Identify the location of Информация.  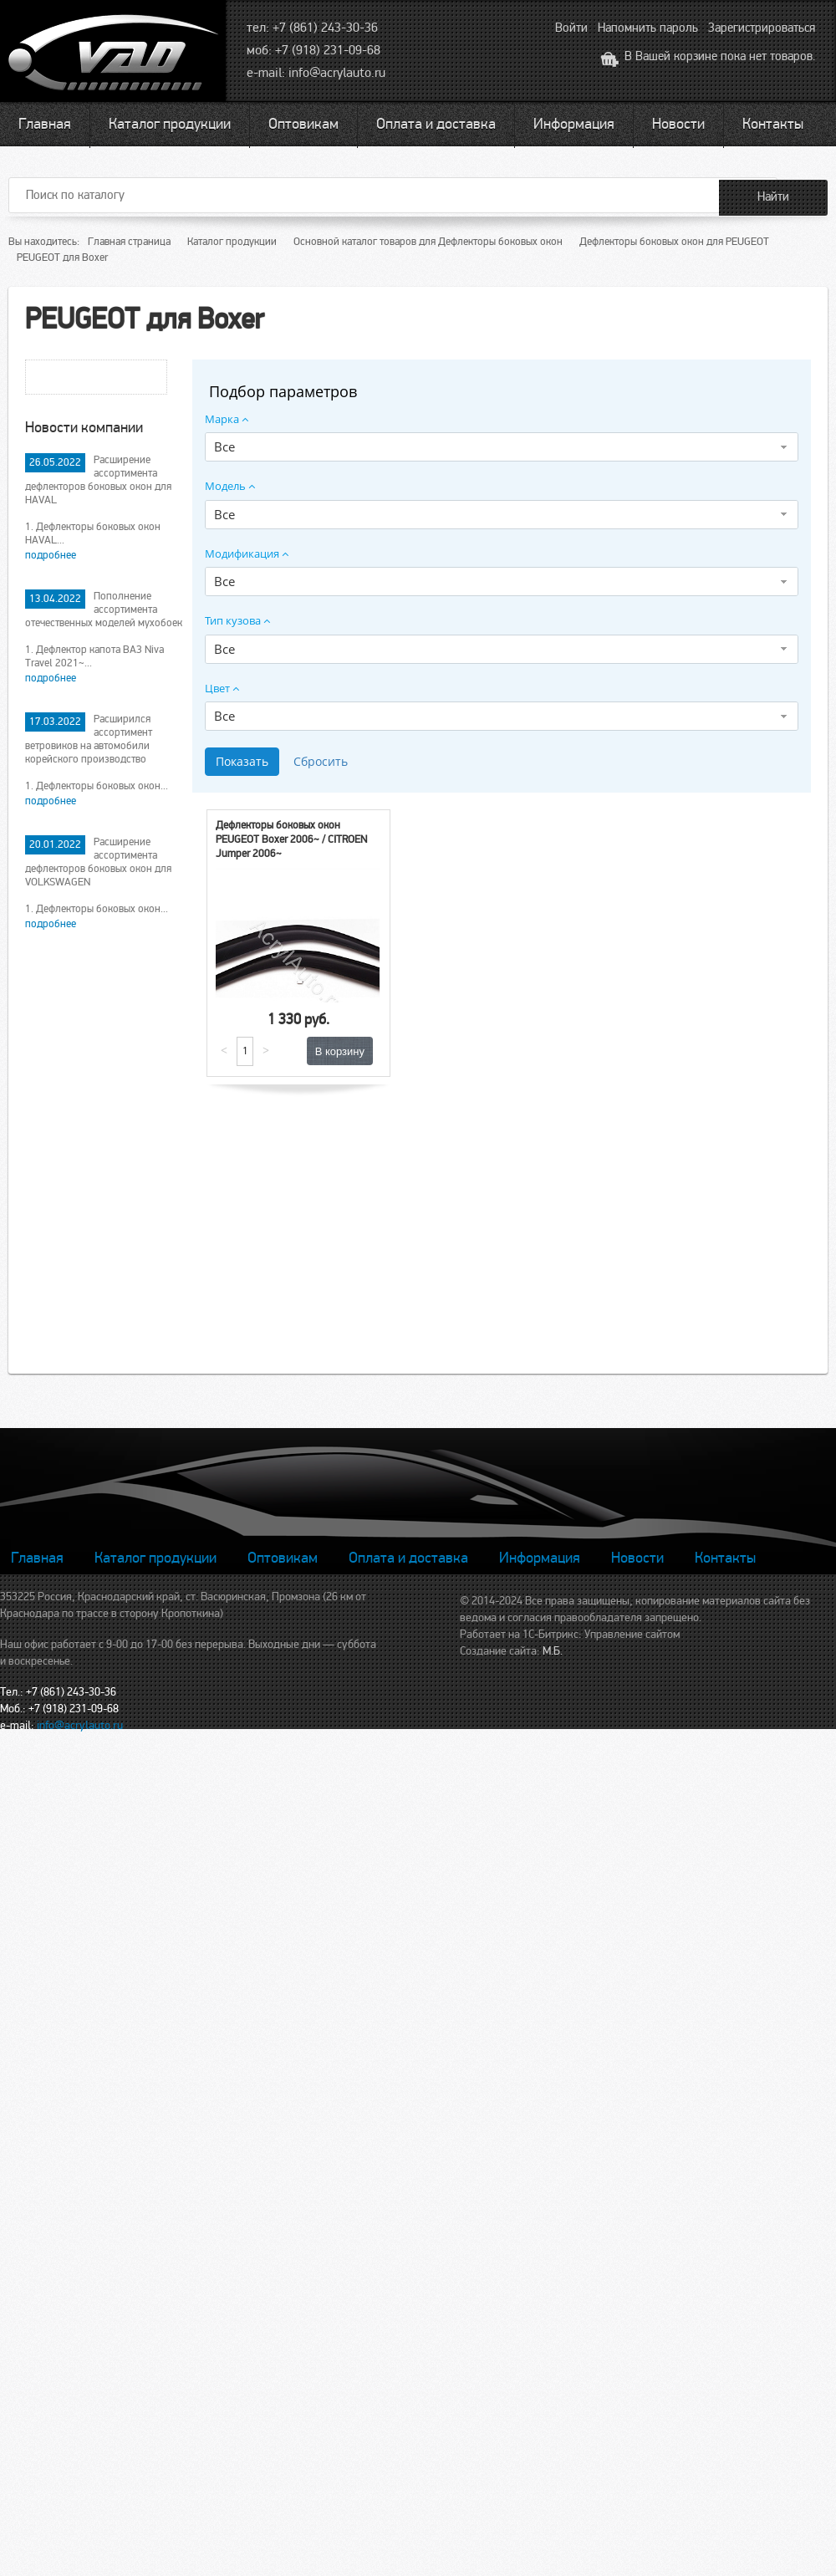
(573, 124).